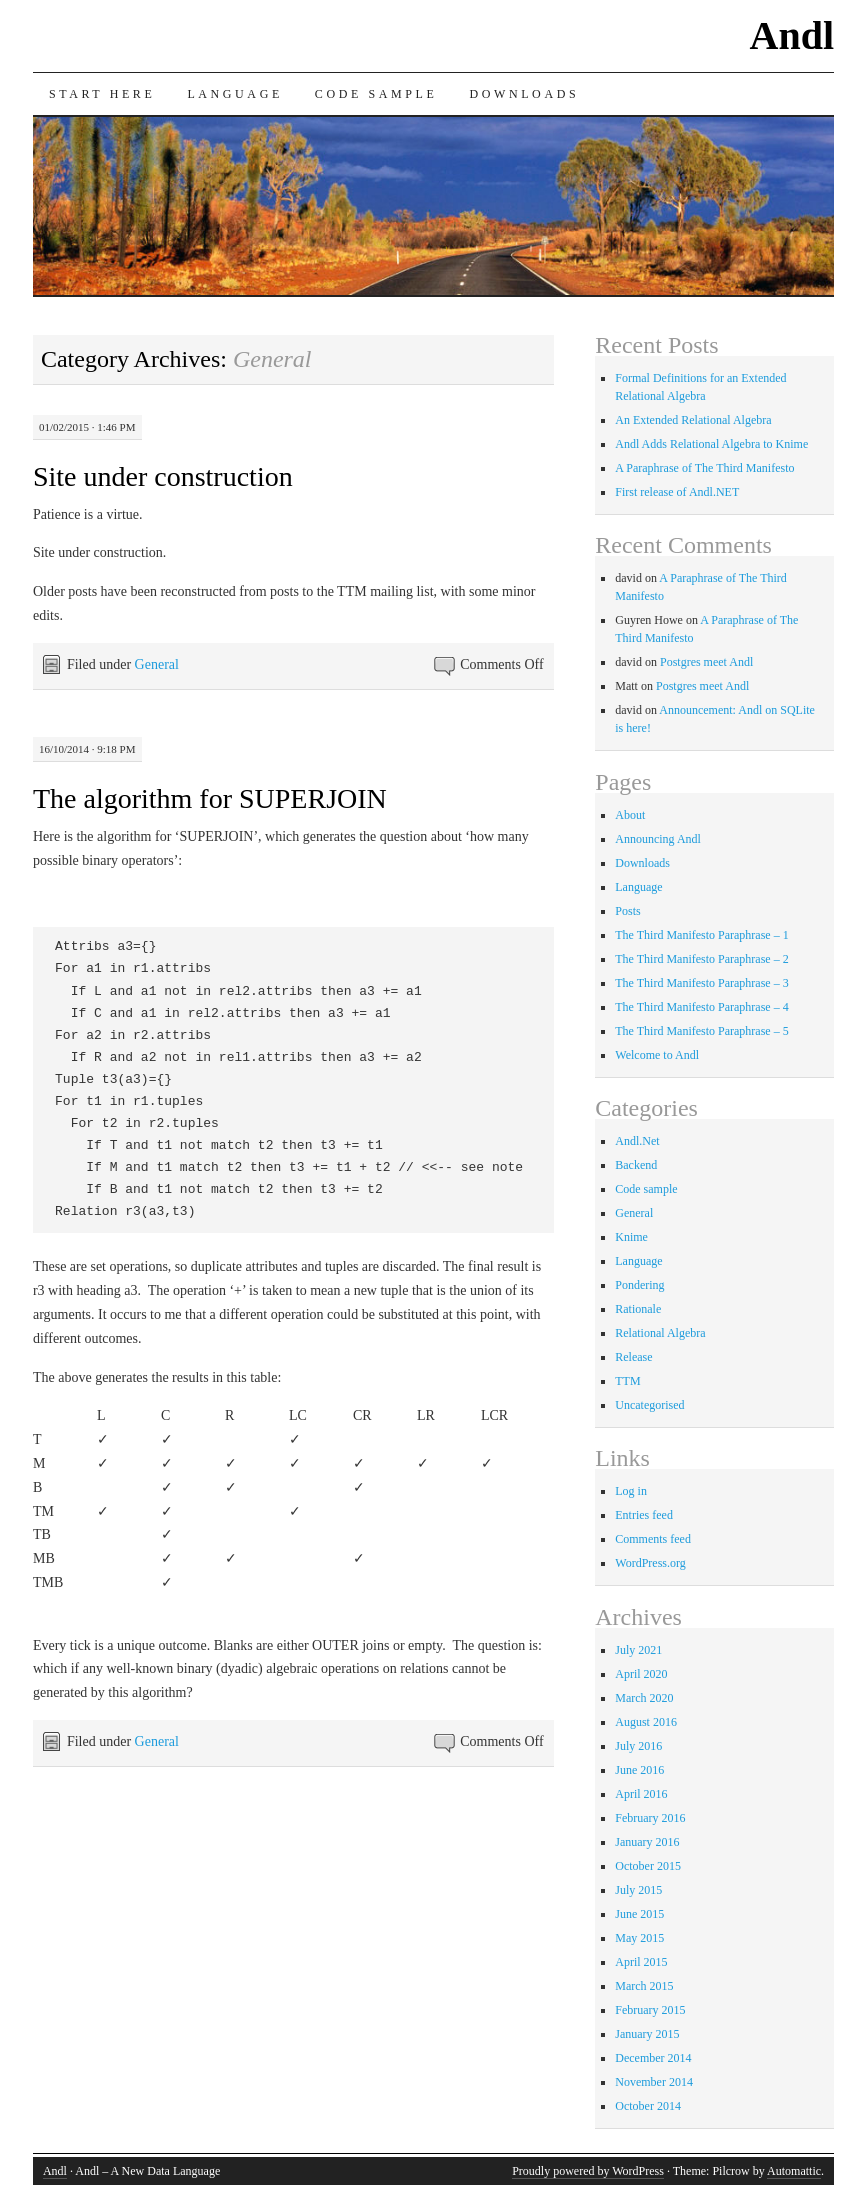 This screenshot has width=867, height=2185. Describe the element at coordinates (627, 911) in the screenshot. I see `Posts` at that location.